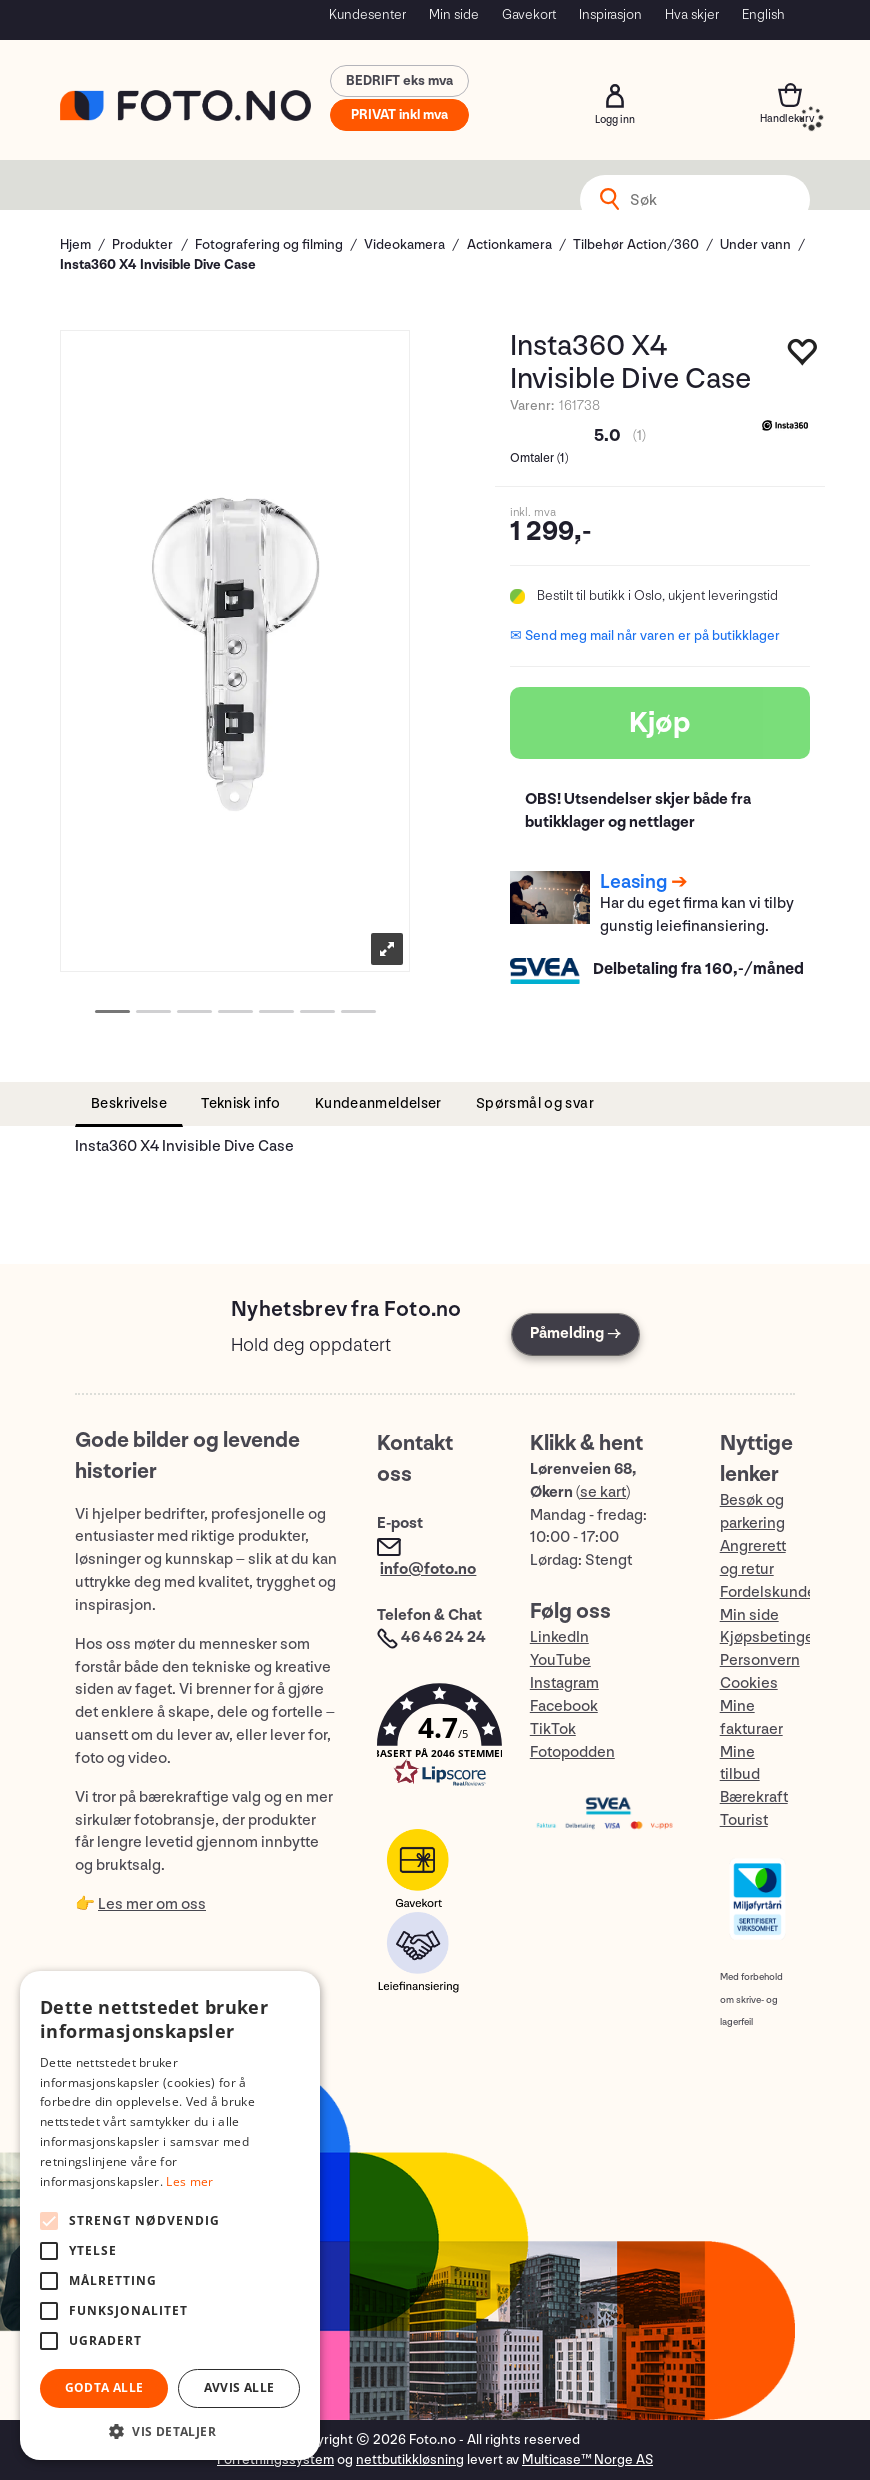 The width and height of the screenshot is (870, 2480). What do you see at coordinates (754, 1797) in the screenshot?
I see `Bærekraft` at bounding box center [754, 1797].